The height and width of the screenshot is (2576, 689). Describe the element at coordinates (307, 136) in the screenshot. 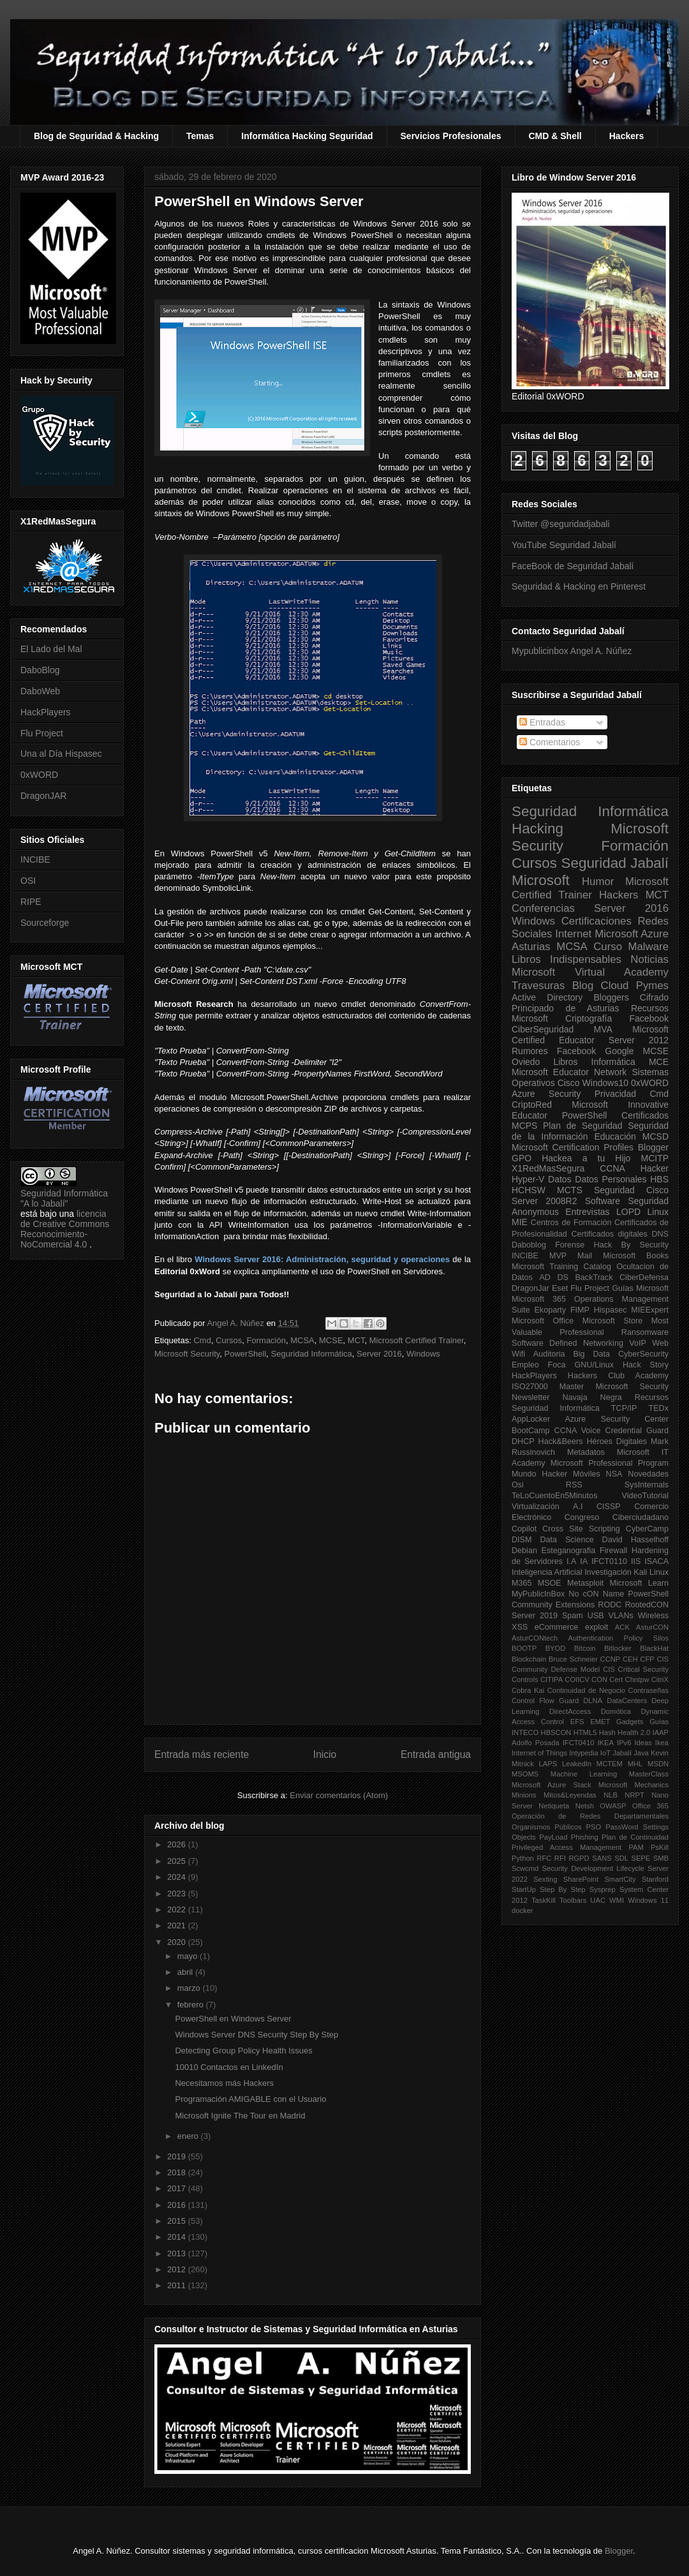

I see `Informática Hacking Seguridad` at that location.